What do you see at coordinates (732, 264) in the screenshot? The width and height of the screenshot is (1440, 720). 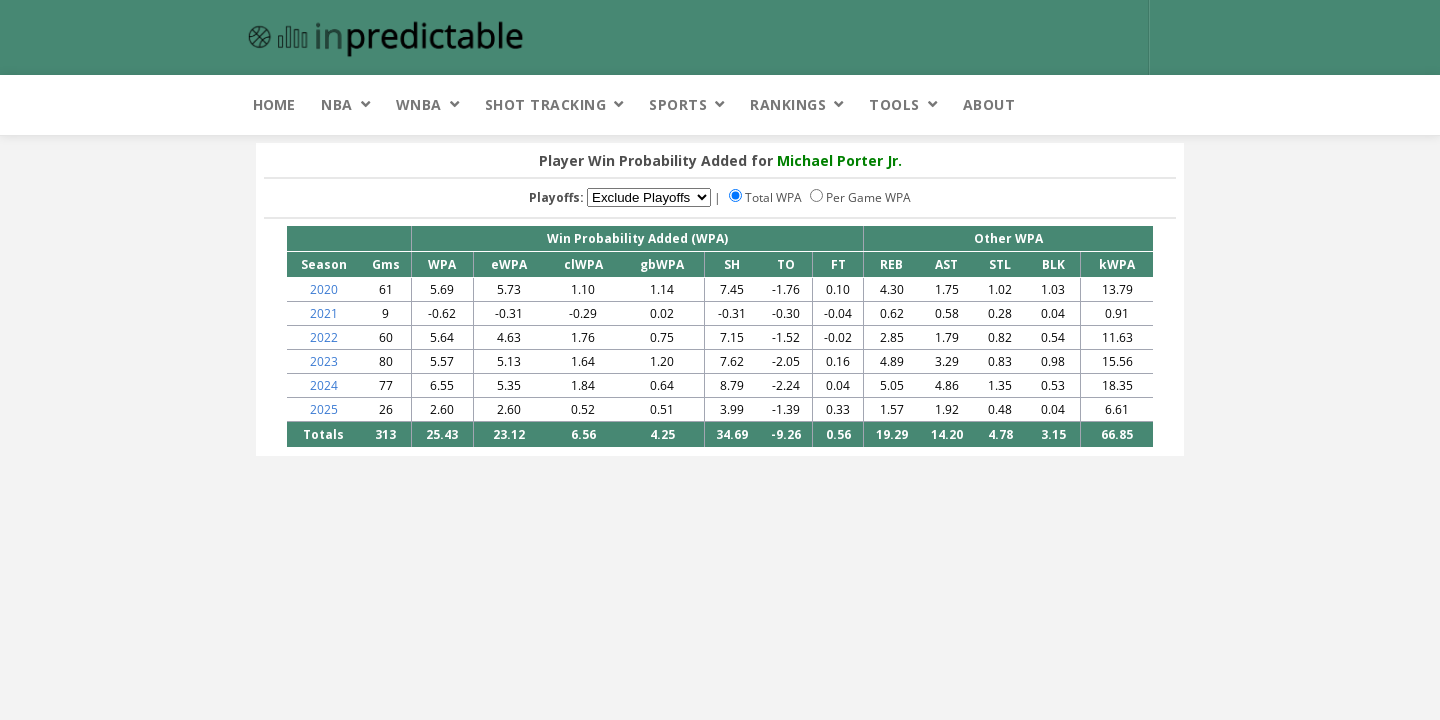 I see `SH` at bounding box center [732, 264].